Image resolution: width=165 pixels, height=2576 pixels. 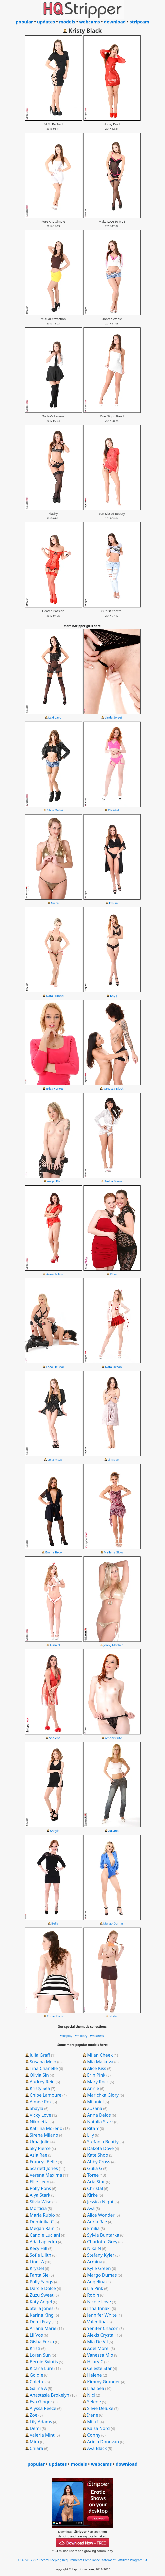 What do you see at coordinates (37, 2268) in the screenshot?
I see `Krystel` at bounding box center [37, 2268].